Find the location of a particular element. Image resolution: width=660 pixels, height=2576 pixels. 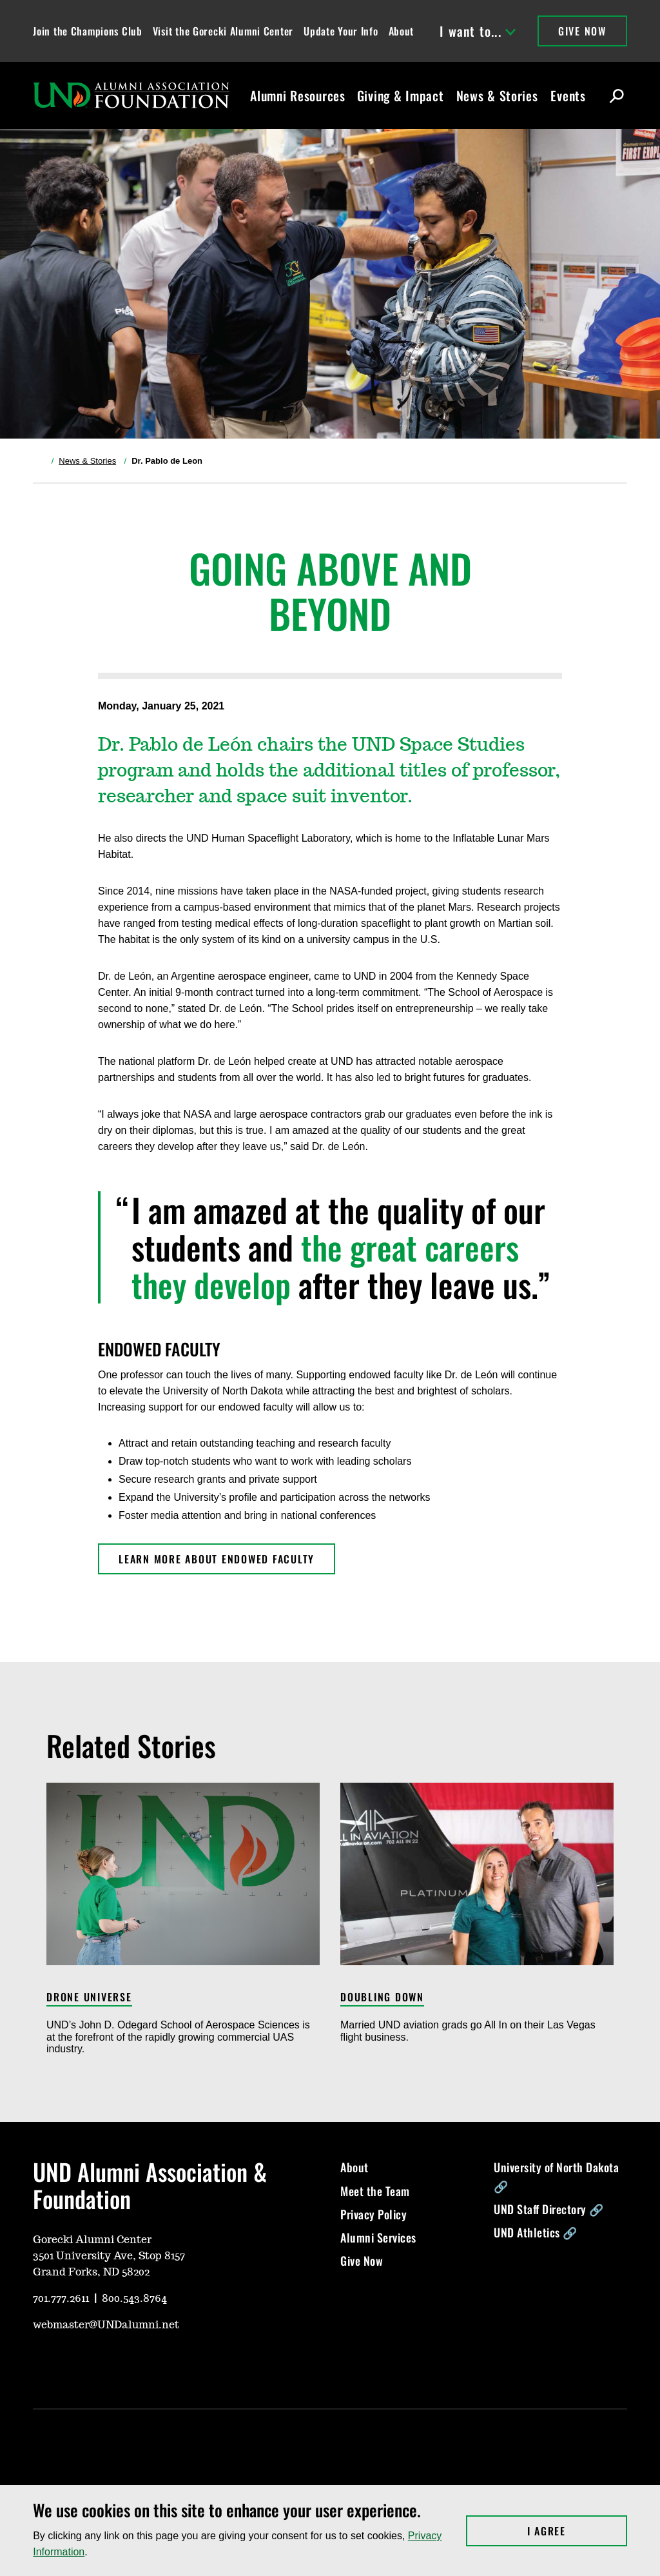

I want to... is located at coordinates (478, 31).